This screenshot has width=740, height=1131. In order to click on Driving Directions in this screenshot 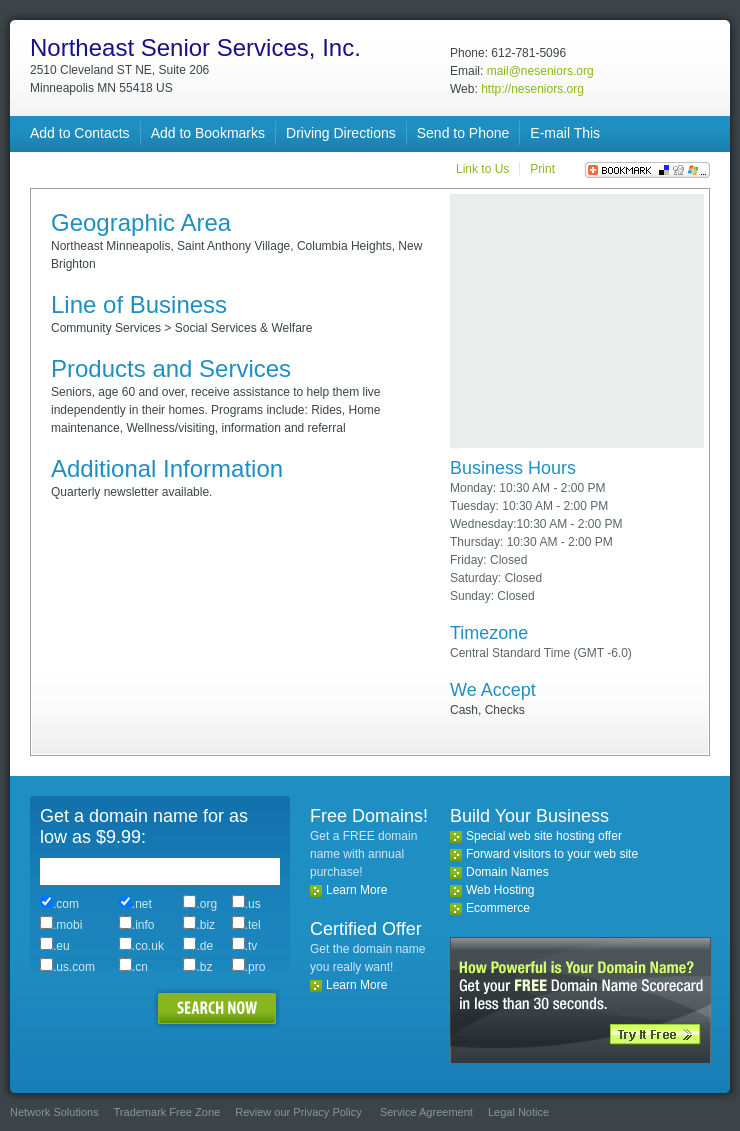, I will do `click(341, 133)`.